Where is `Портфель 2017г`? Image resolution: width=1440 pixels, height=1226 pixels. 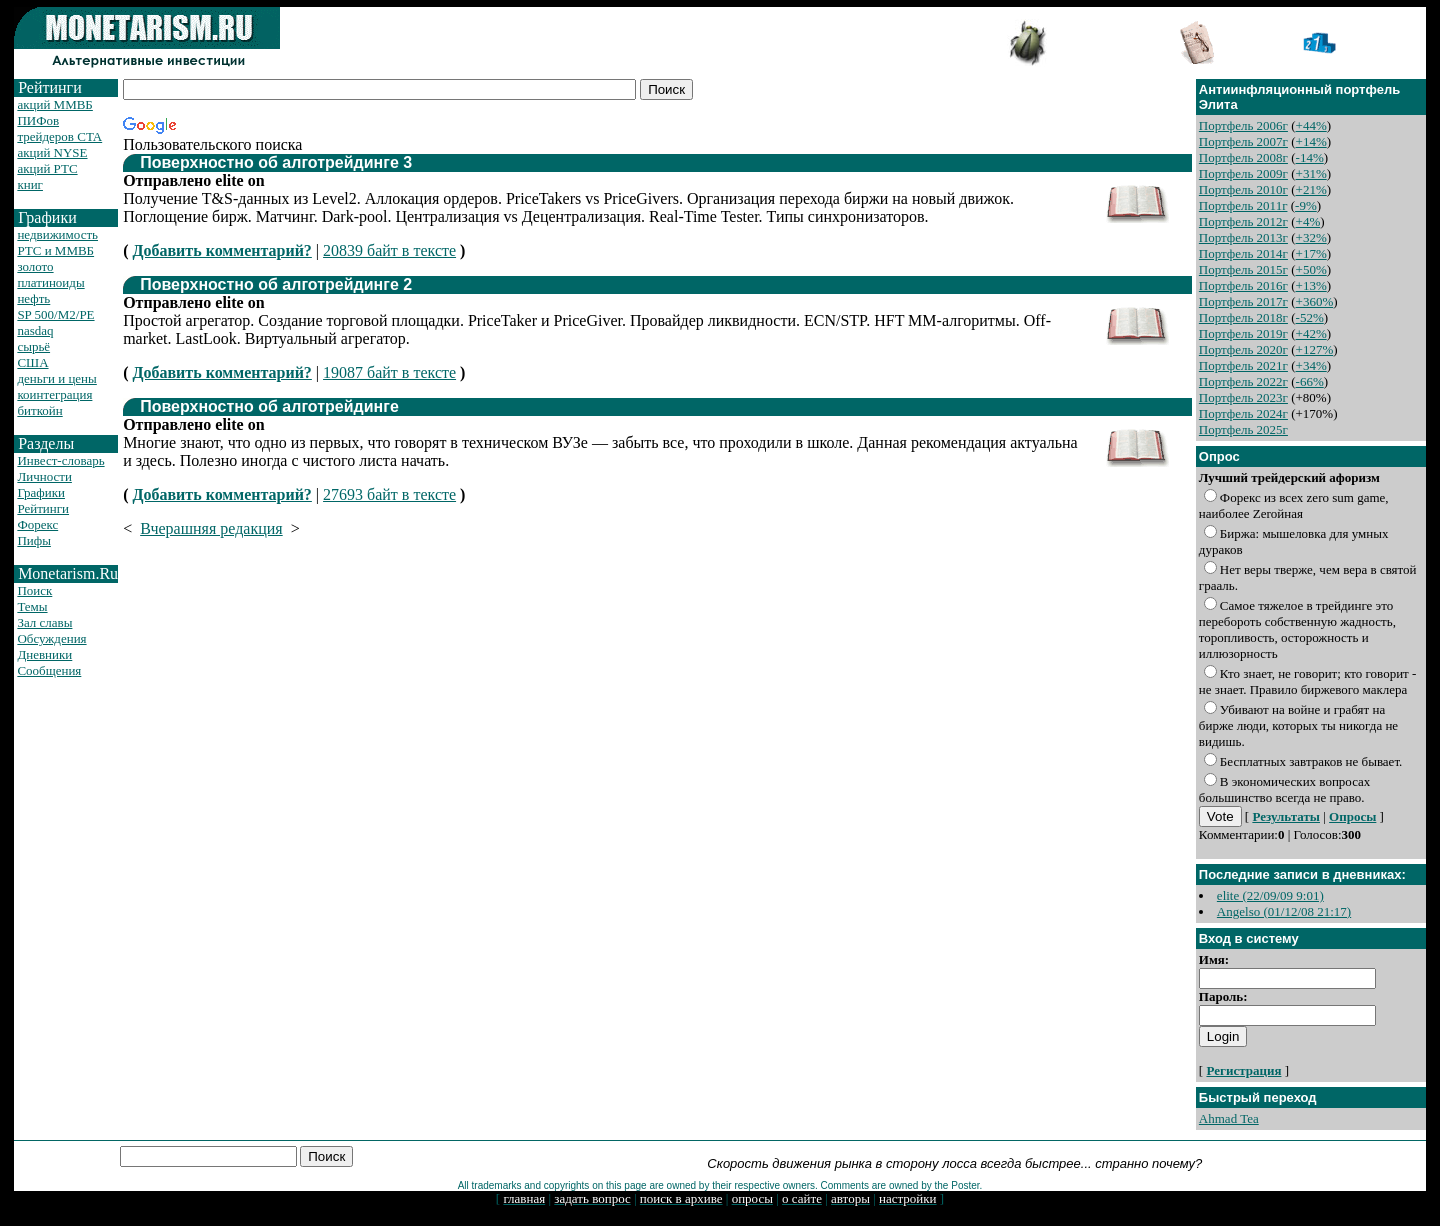
Портфель 2017г is located at coordinates (1243, 301).